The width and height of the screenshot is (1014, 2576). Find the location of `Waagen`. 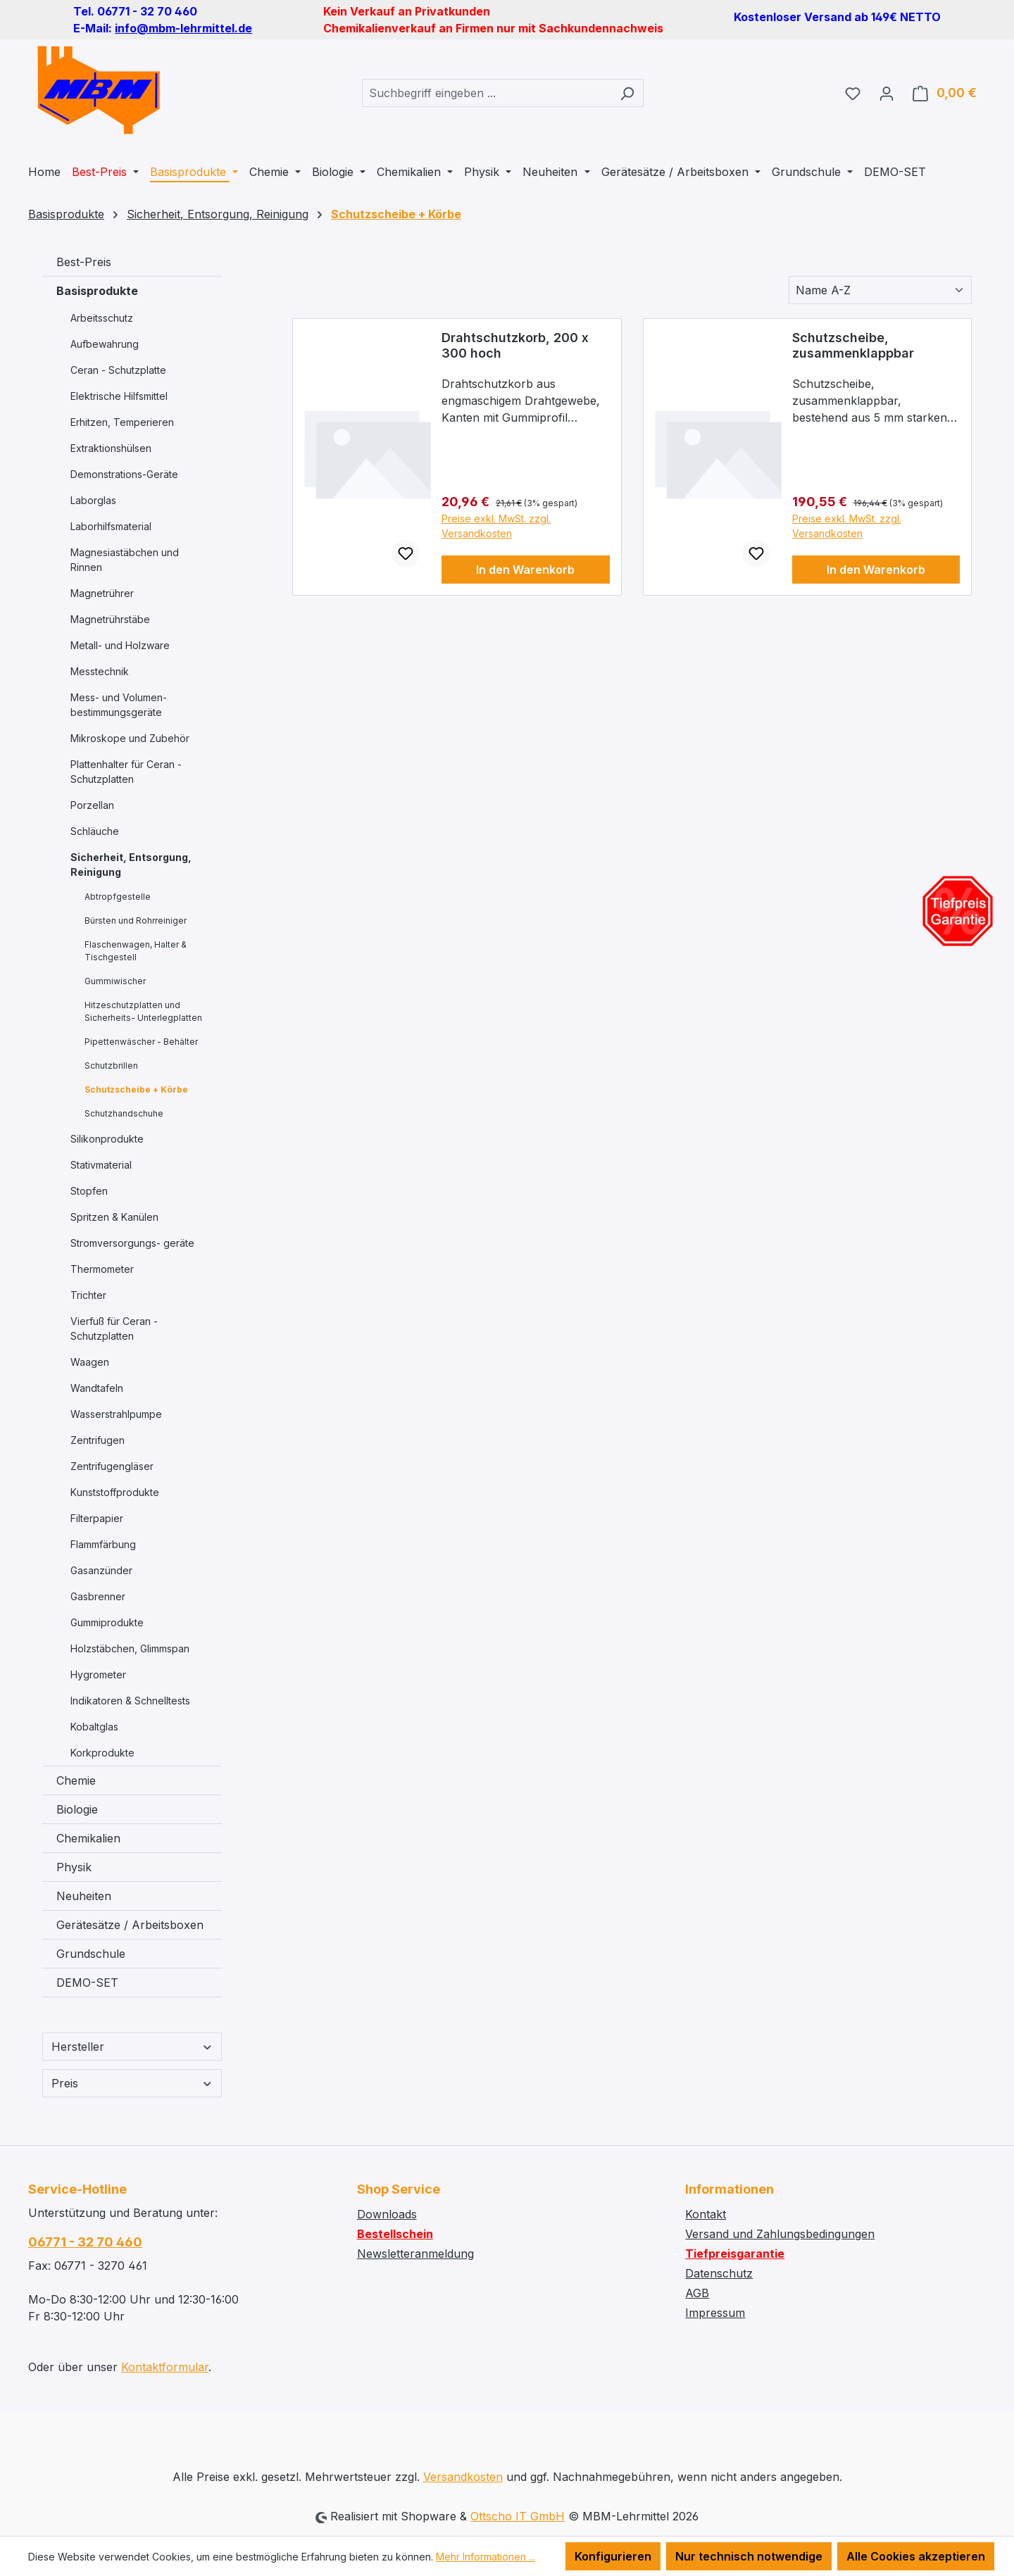

Waagen is located at coordinates (89, 1362).